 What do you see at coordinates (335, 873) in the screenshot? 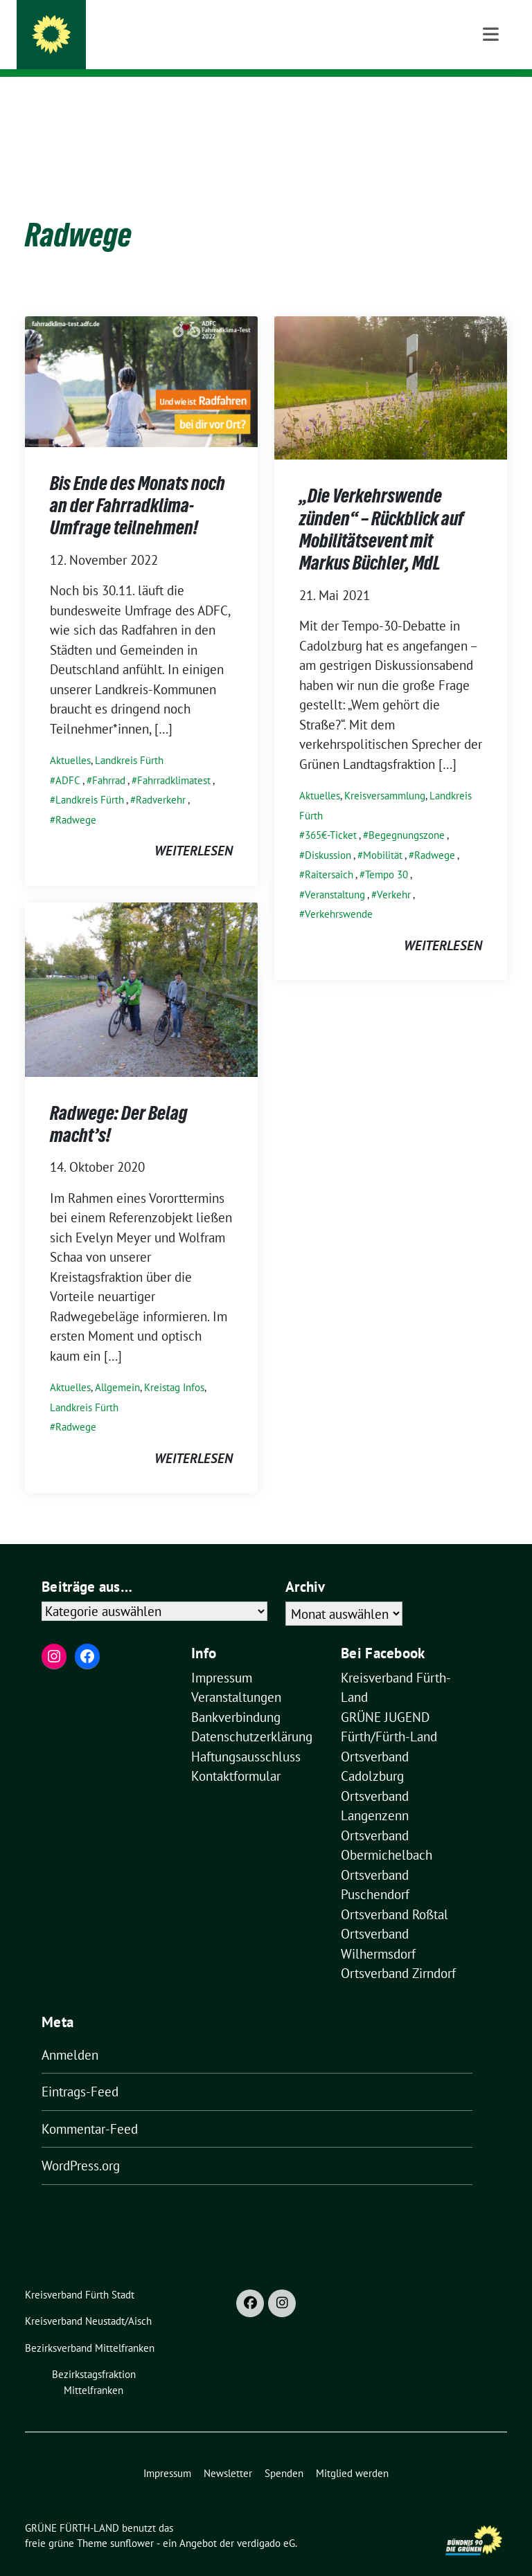
I see `Veranstaltung` at bounding box center [335, 873].